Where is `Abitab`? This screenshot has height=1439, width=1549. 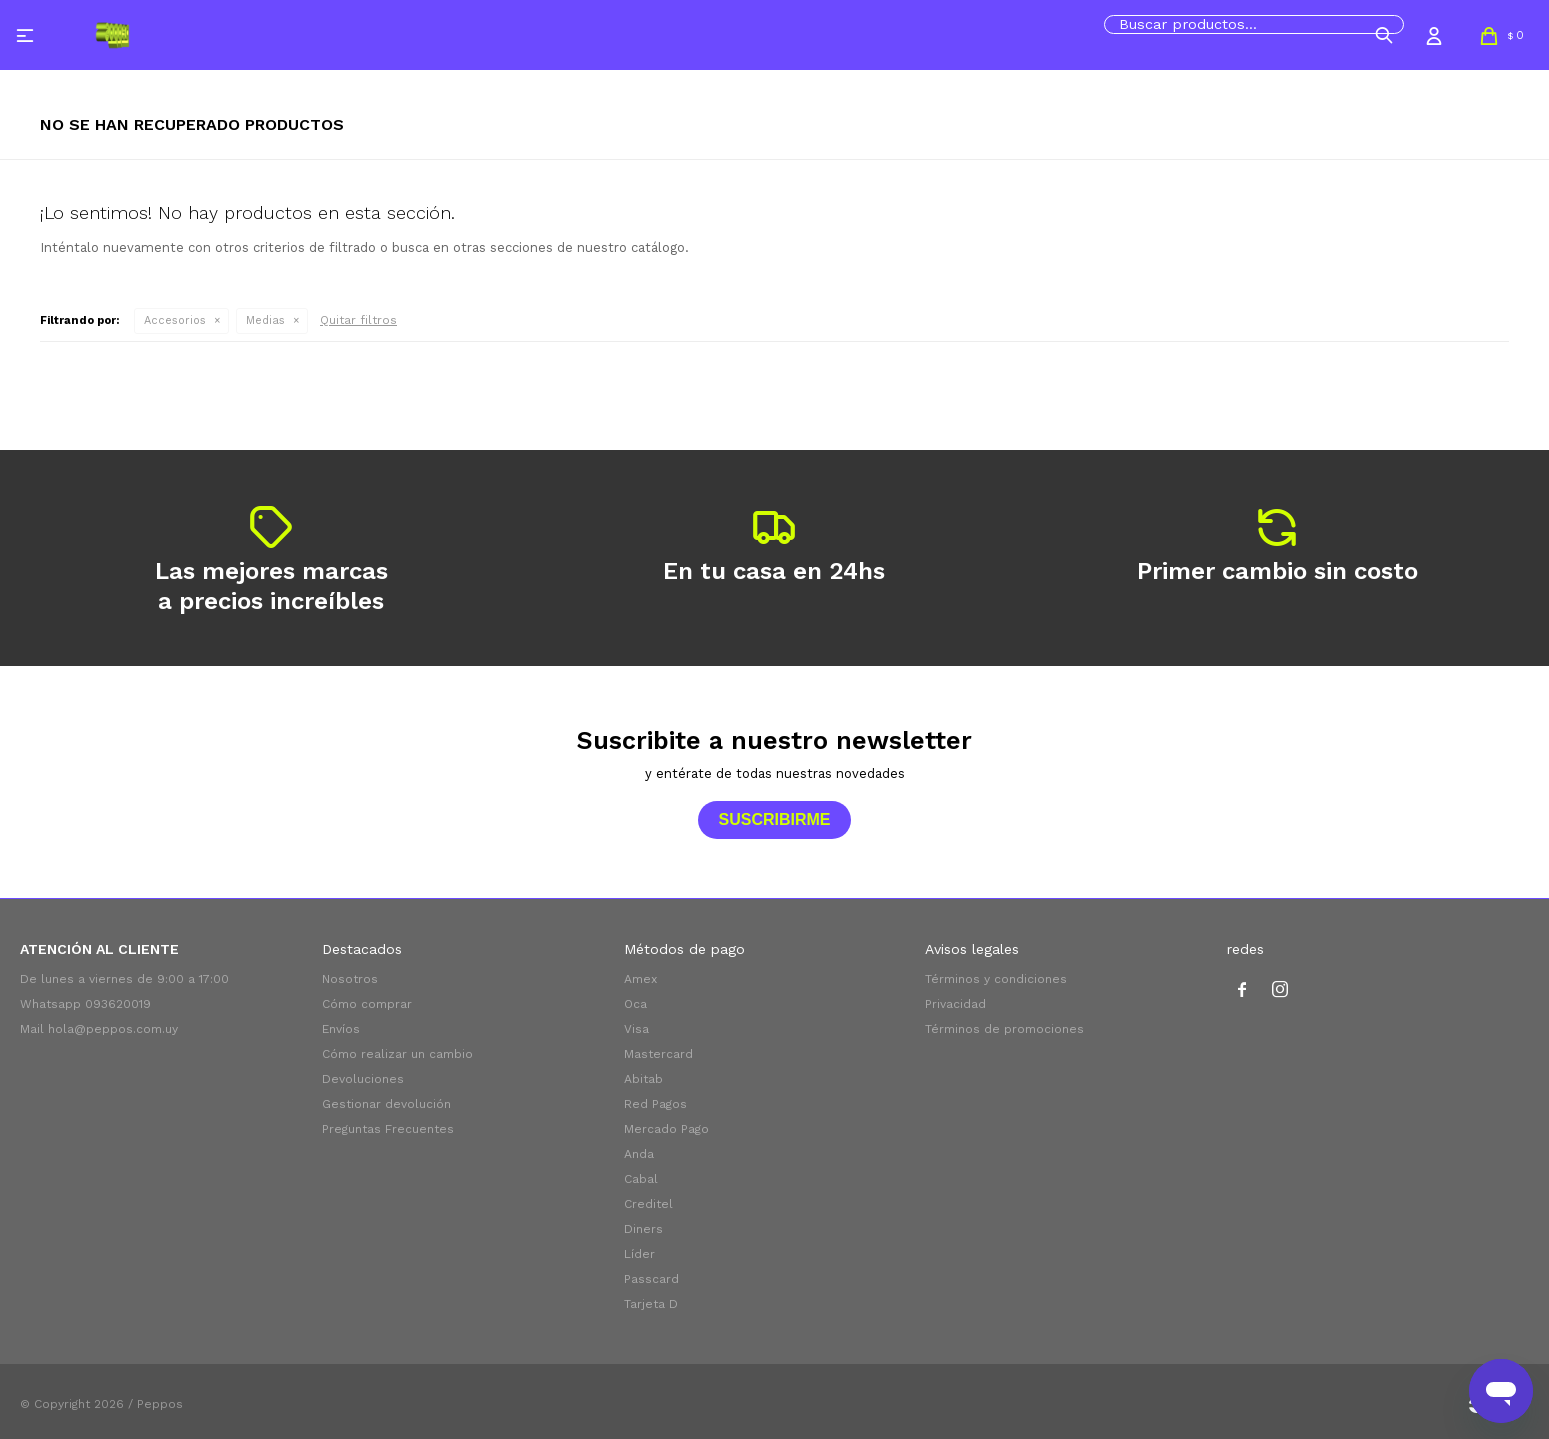
Abitab is located at coordinates (643, 1079).